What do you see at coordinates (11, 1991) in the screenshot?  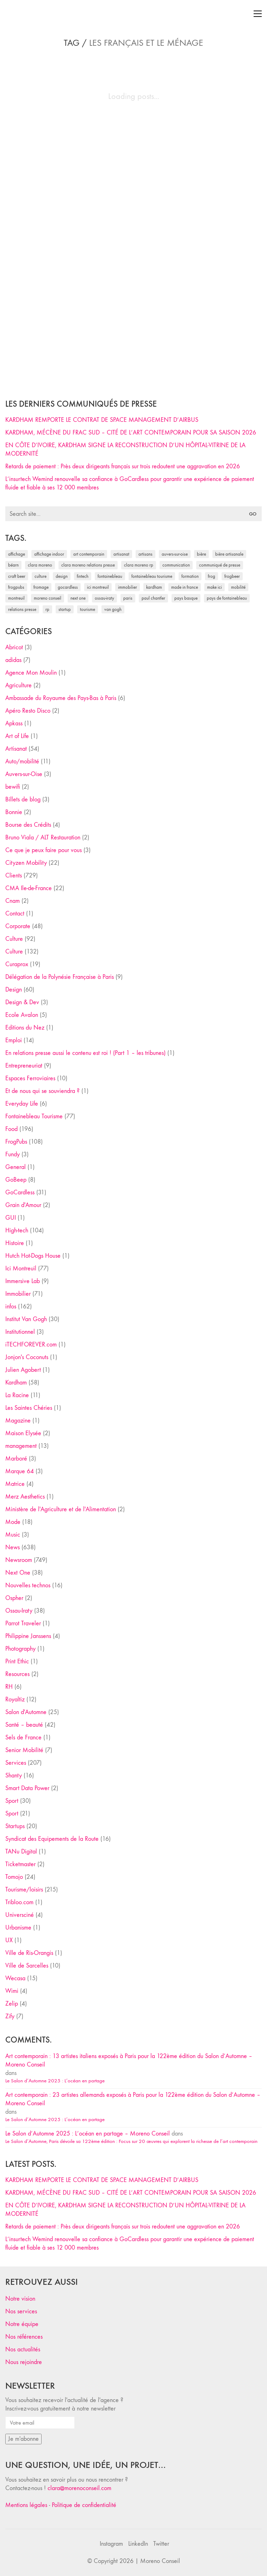 I see `Wimi` at bounding box center [11, 1991].